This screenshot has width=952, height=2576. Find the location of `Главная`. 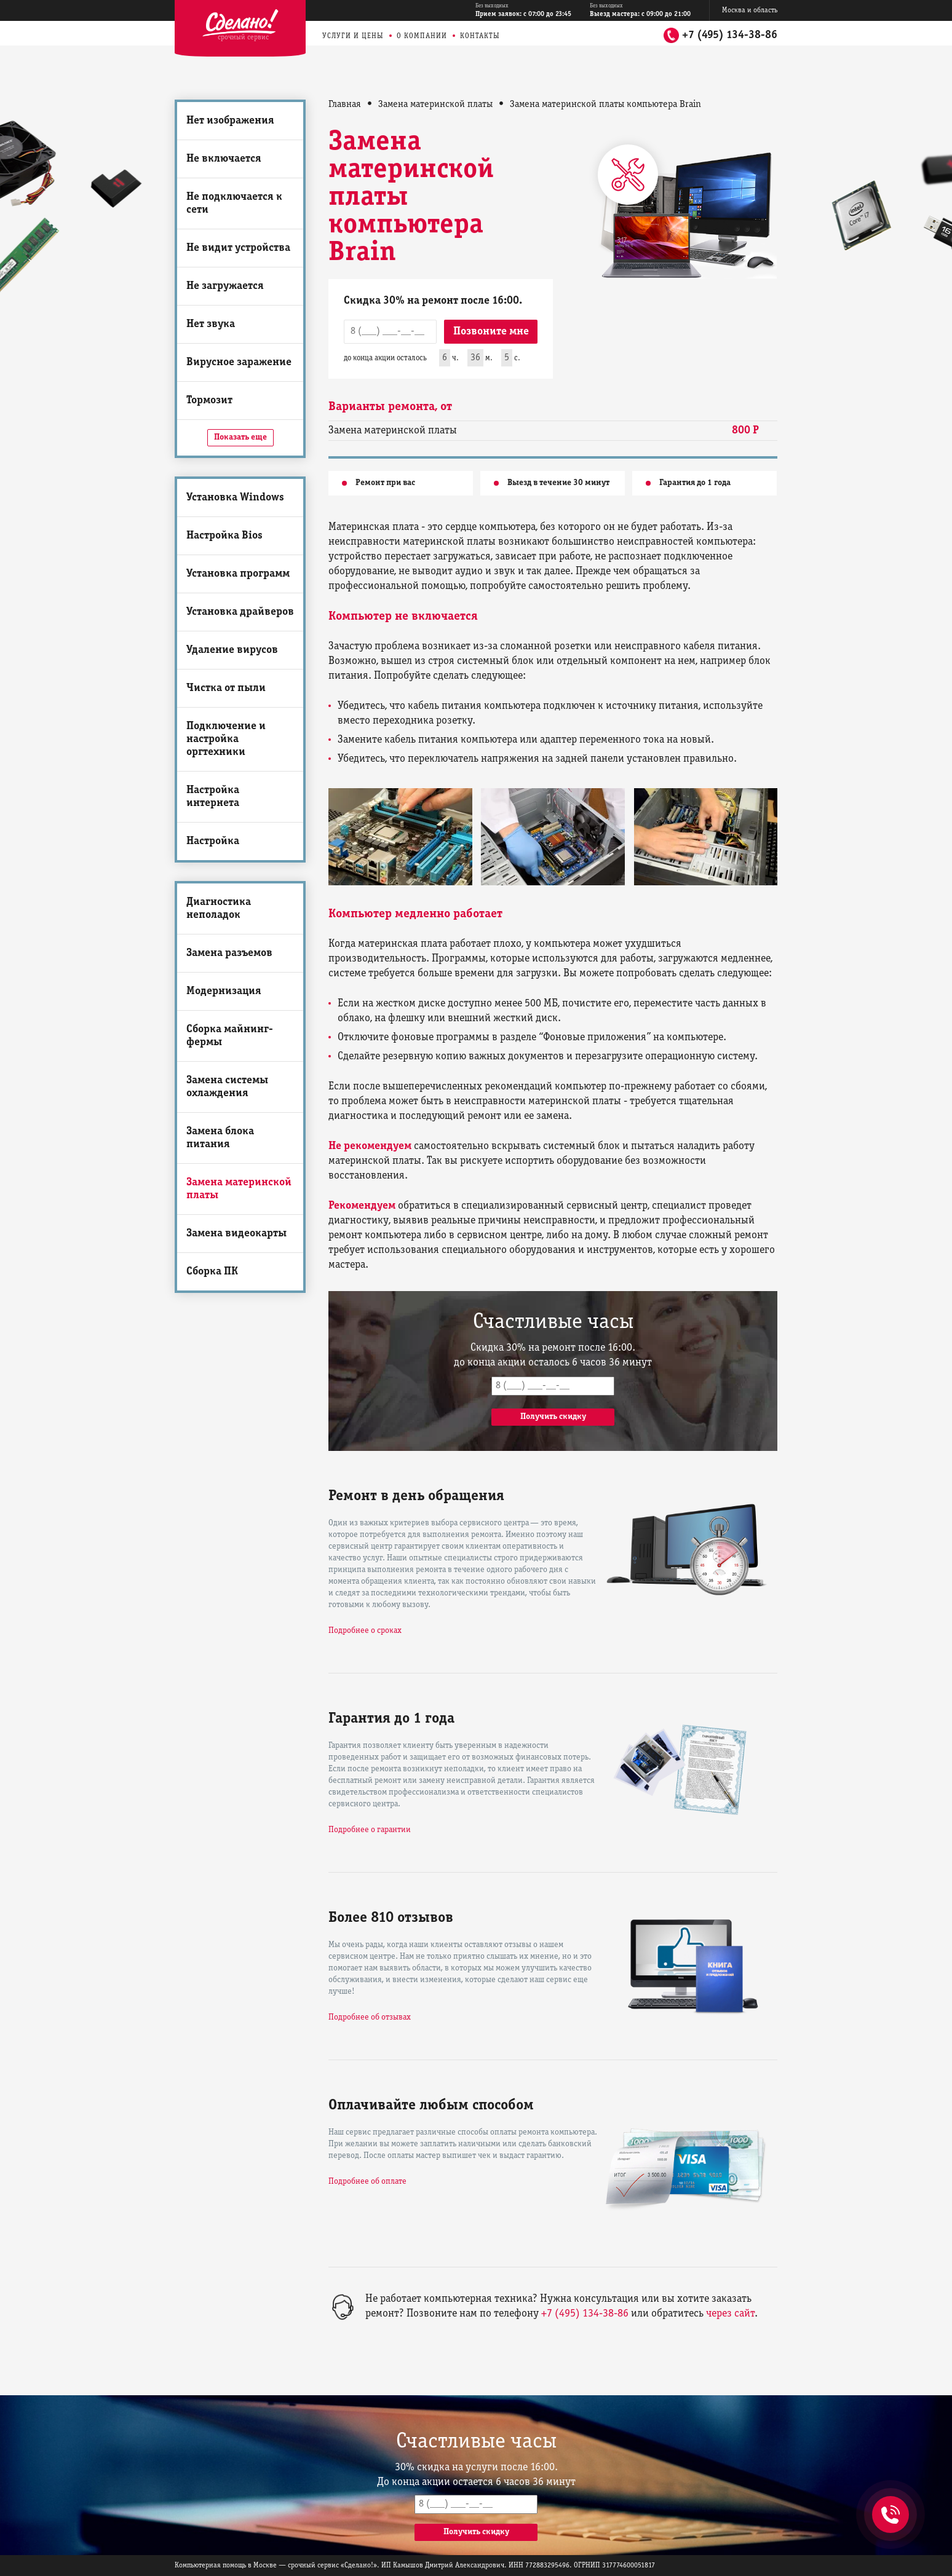

Главная is located at coordinates (344, 104).